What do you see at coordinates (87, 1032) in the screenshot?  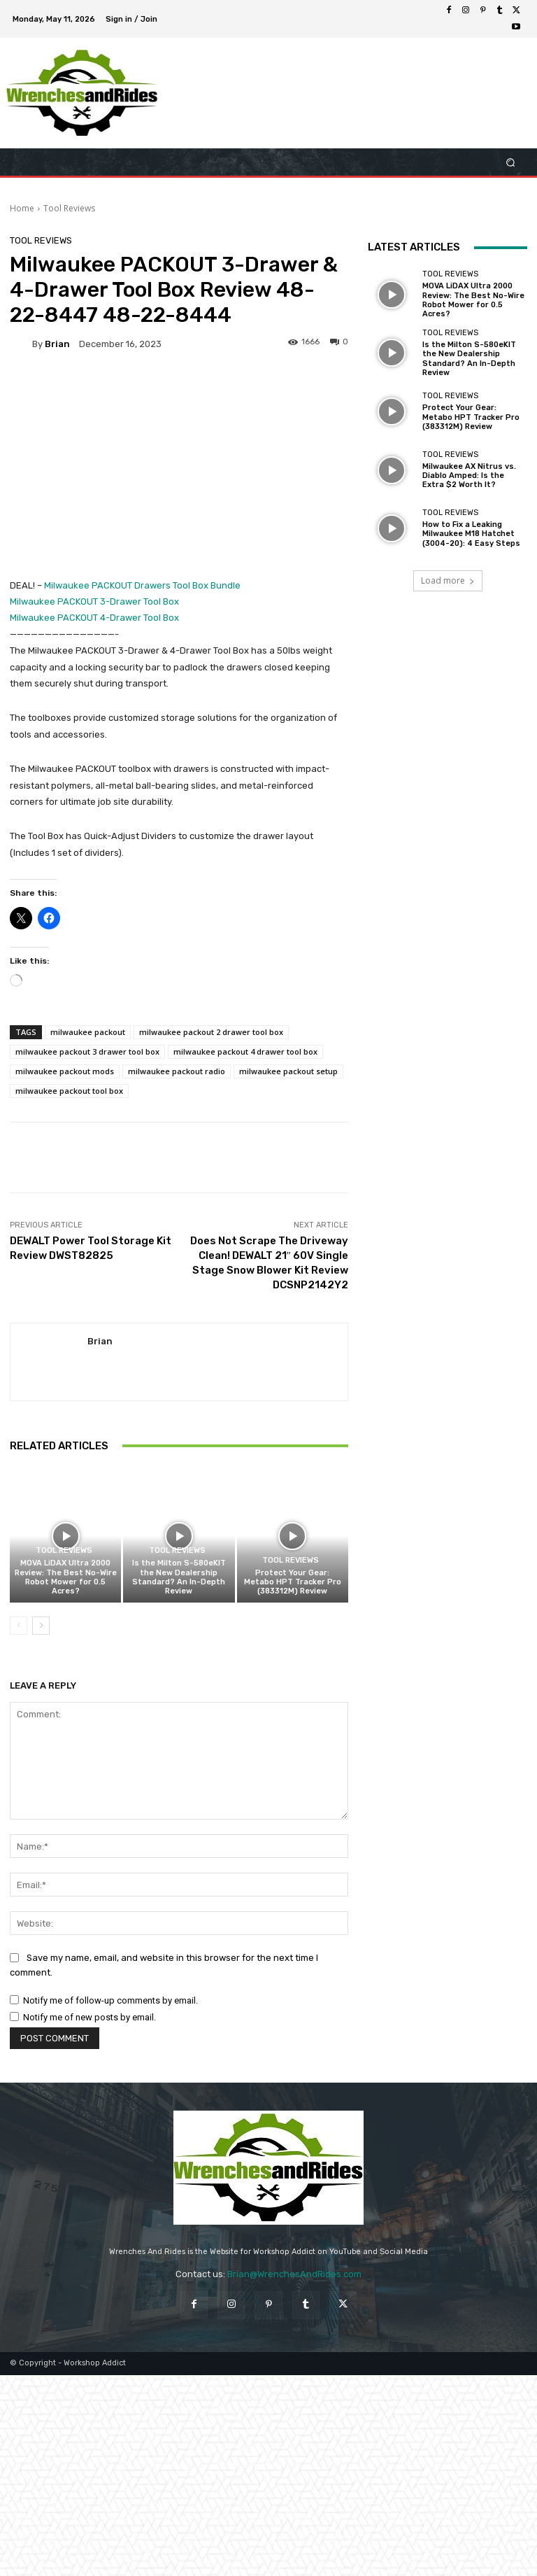 I see `milwaukee packout` at bounding box center [87, 1032].